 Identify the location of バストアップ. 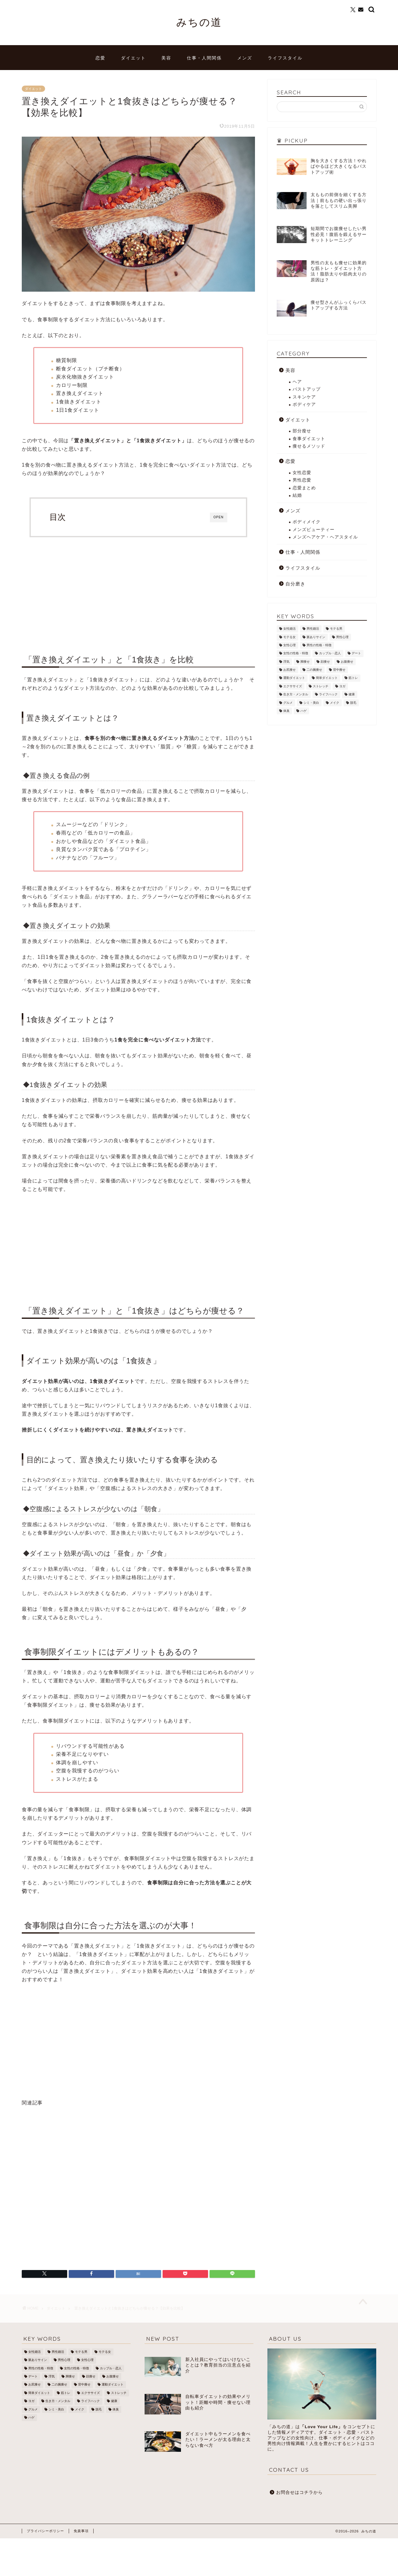
(307, 389).